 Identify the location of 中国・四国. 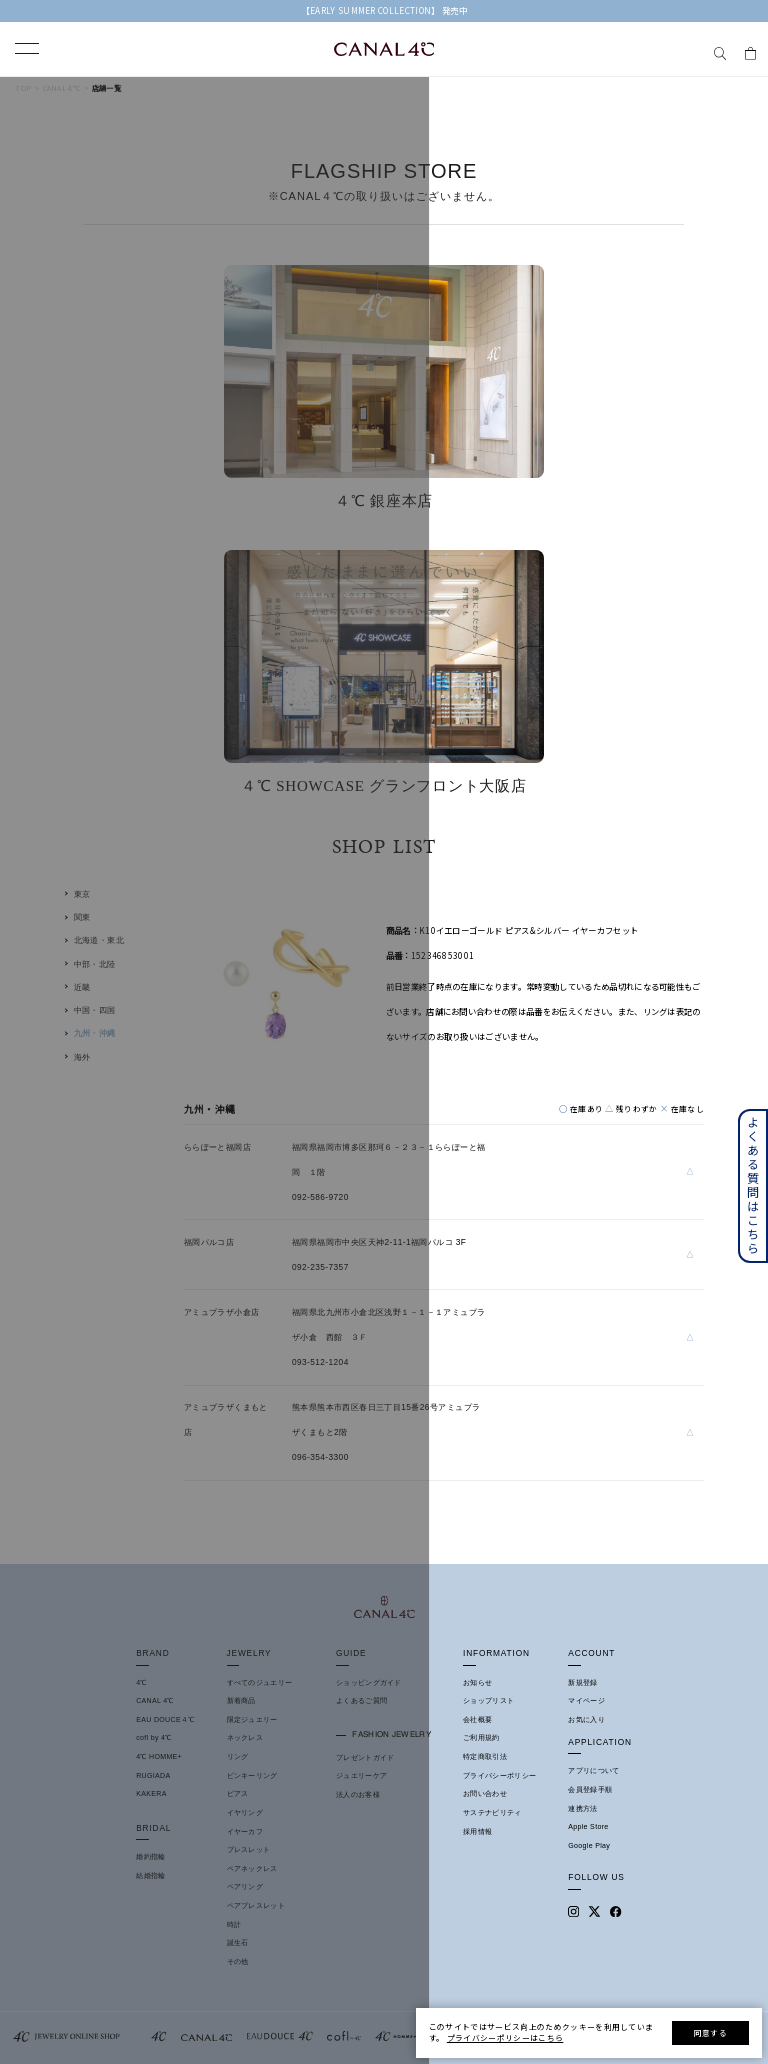
(95, 1010).